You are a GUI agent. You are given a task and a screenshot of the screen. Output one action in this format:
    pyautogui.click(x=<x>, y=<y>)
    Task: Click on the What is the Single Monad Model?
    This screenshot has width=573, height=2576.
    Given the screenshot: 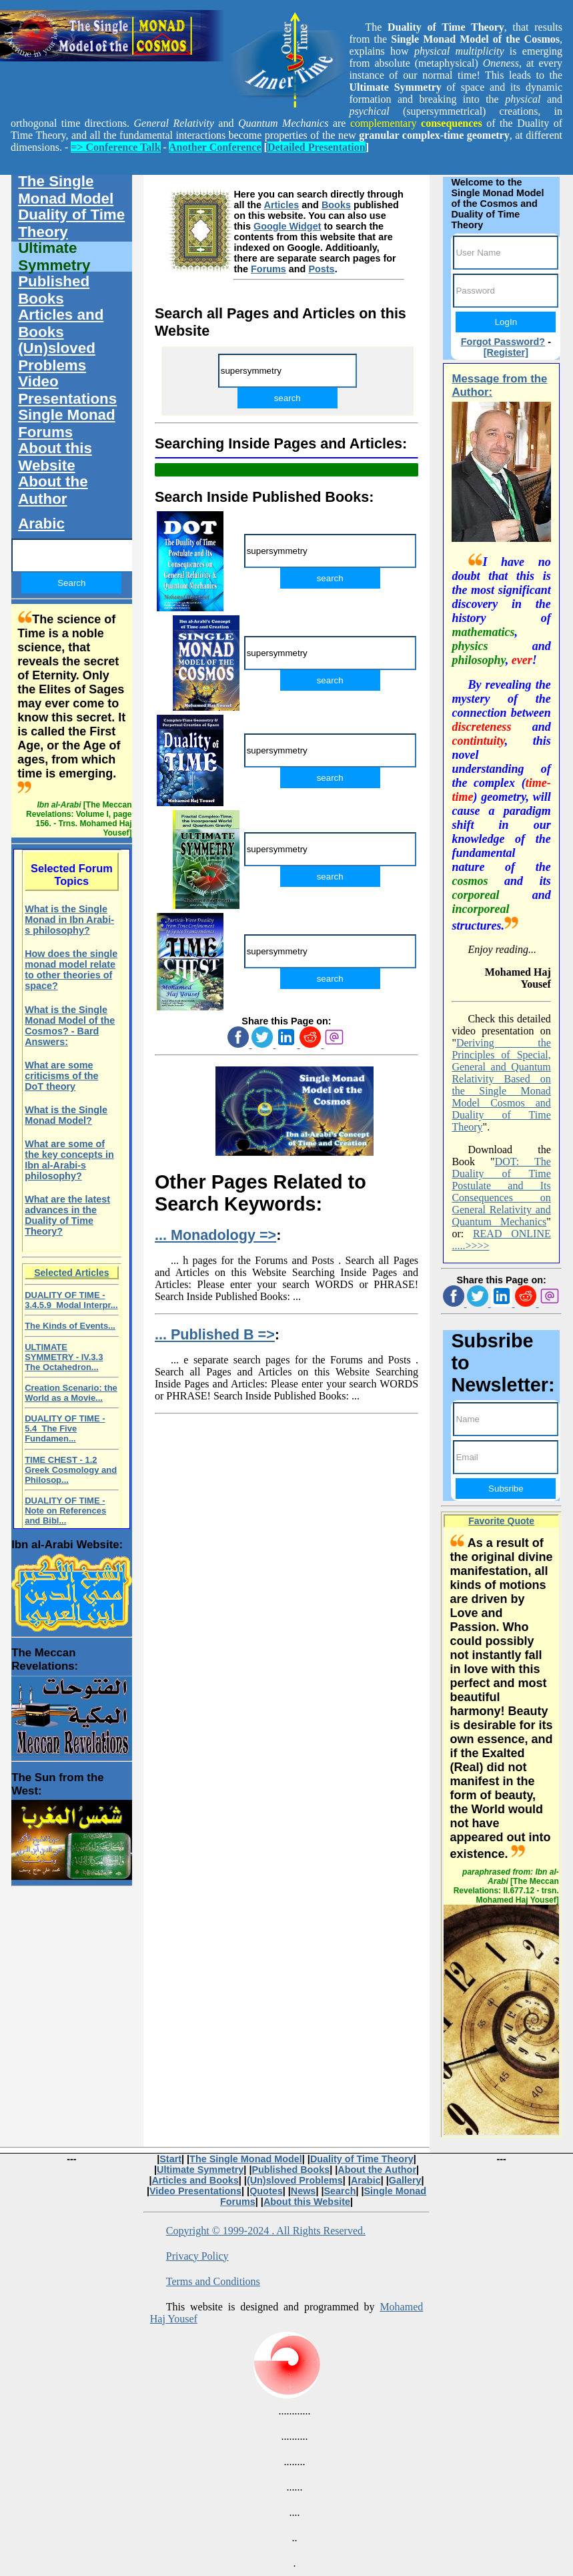 What is the action you would take?
    pyautogui.click(x=66, y=1115)
    